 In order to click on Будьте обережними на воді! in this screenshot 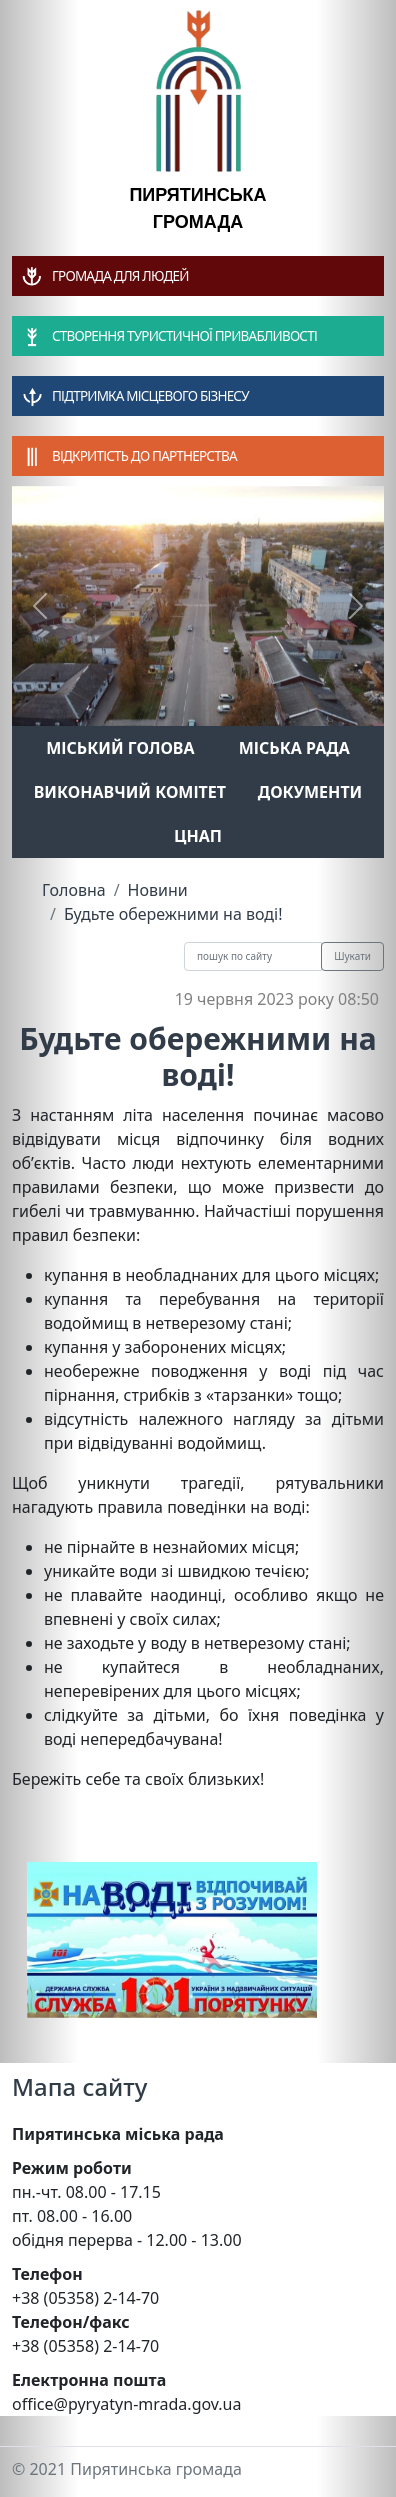, I will do `click(173, 914)`.